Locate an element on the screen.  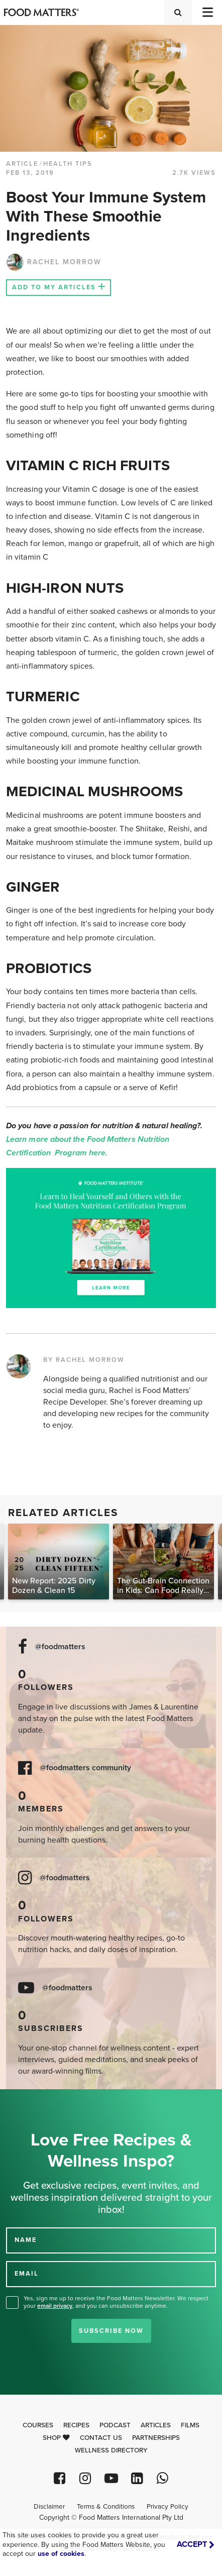
Courses is located at coordinates (38, 2425).